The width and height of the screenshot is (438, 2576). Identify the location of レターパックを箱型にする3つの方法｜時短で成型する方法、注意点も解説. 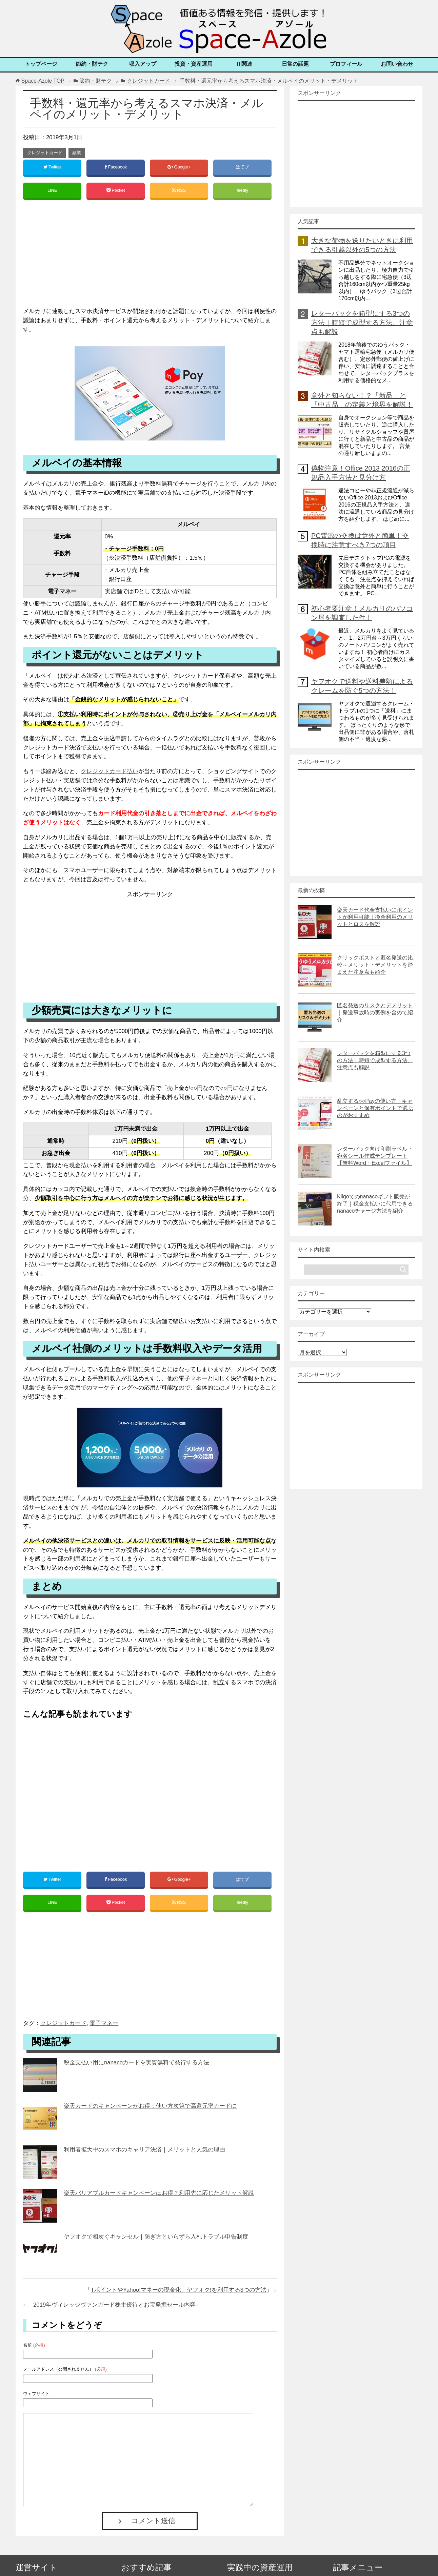
(362, 322).